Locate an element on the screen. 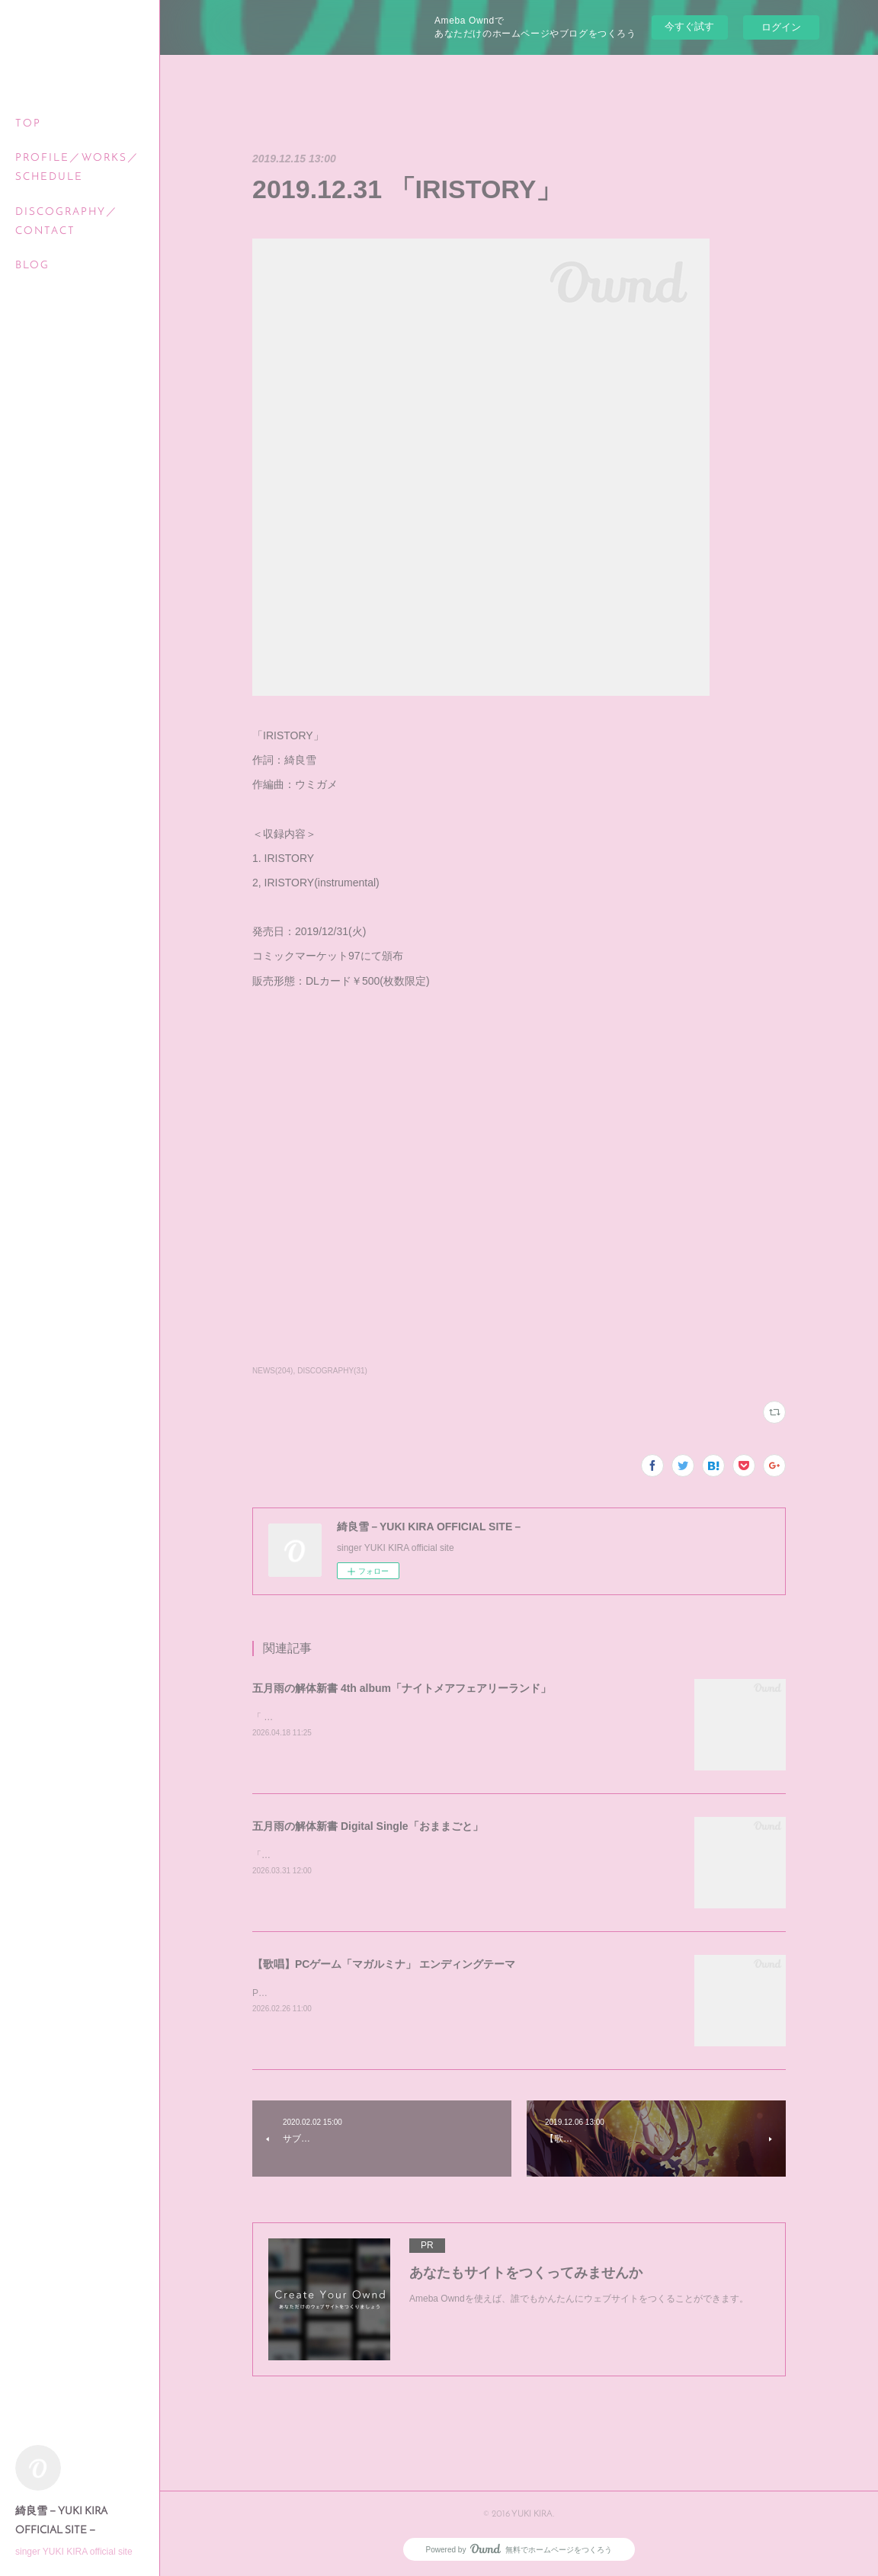 This screenshot has height=2576, width=878. PROFILE／WORKS／SCHEDULE is located at coordinates (77, 167).